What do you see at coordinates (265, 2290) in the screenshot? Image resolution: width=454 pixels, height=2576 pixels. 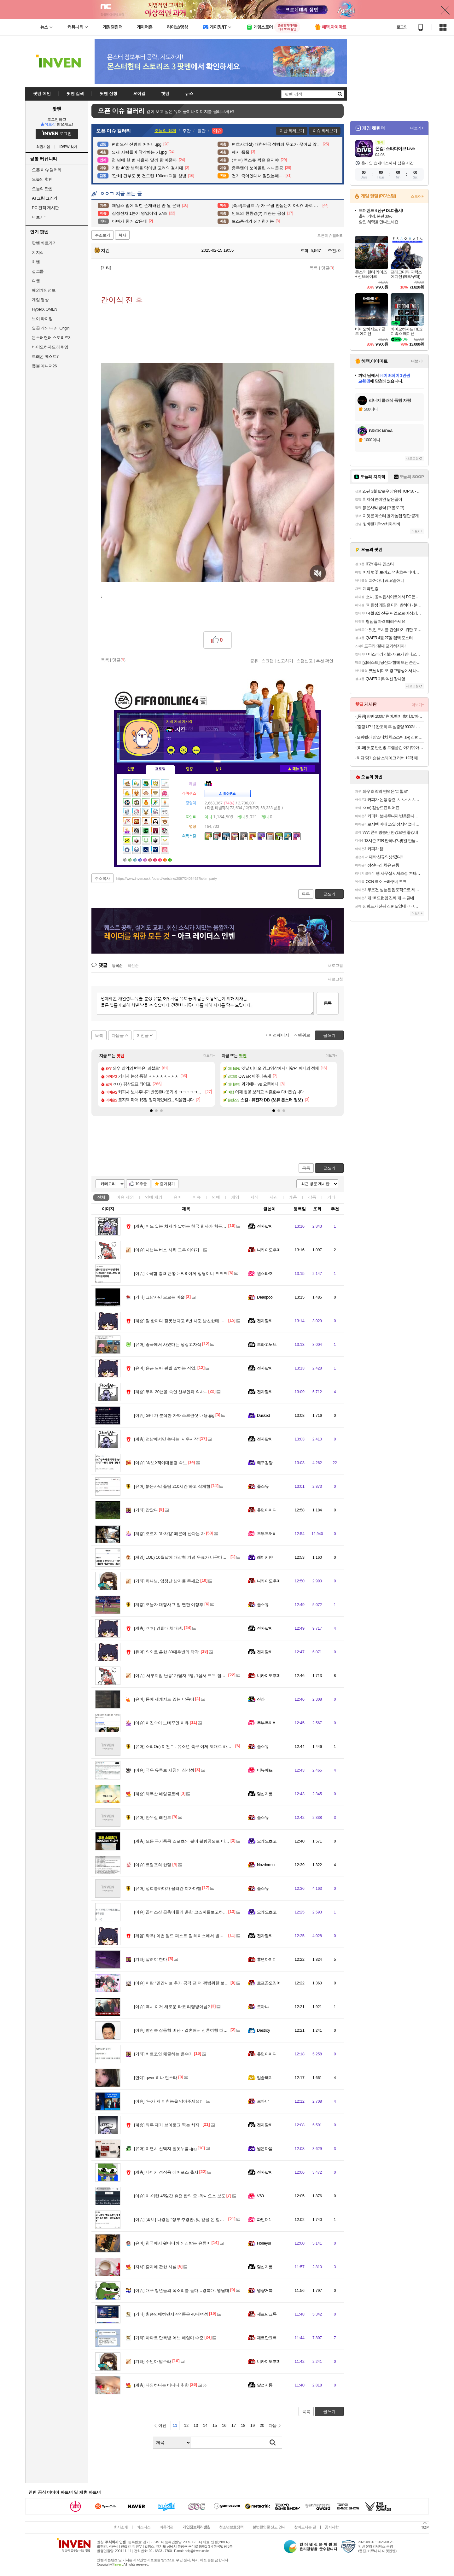 I see `명량거북` at bounding box center [265, 2290].